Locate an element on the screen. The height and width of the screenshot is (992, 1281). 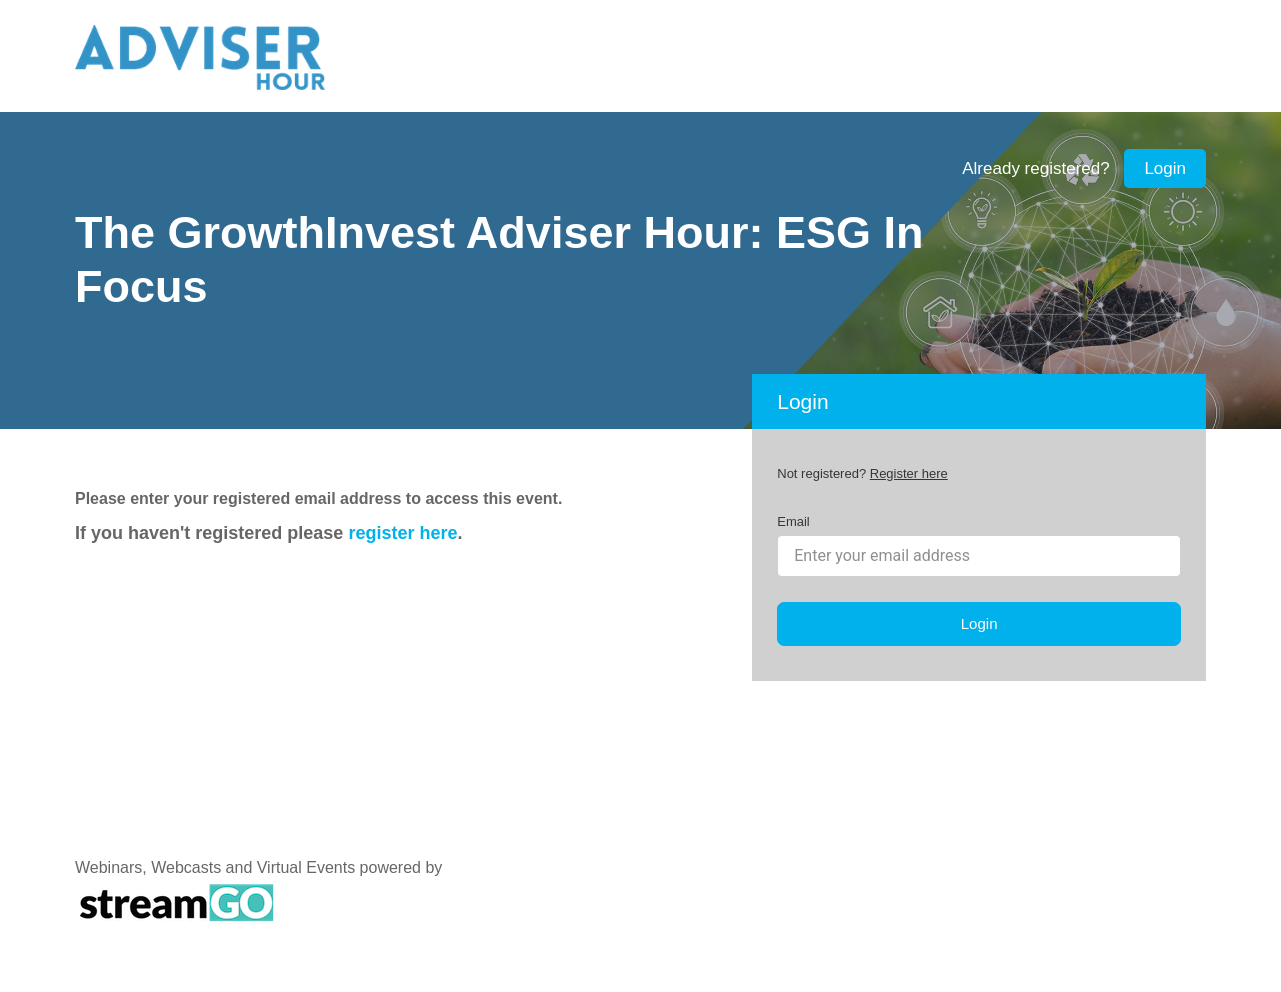
register here is located at coordinates (402, 533).